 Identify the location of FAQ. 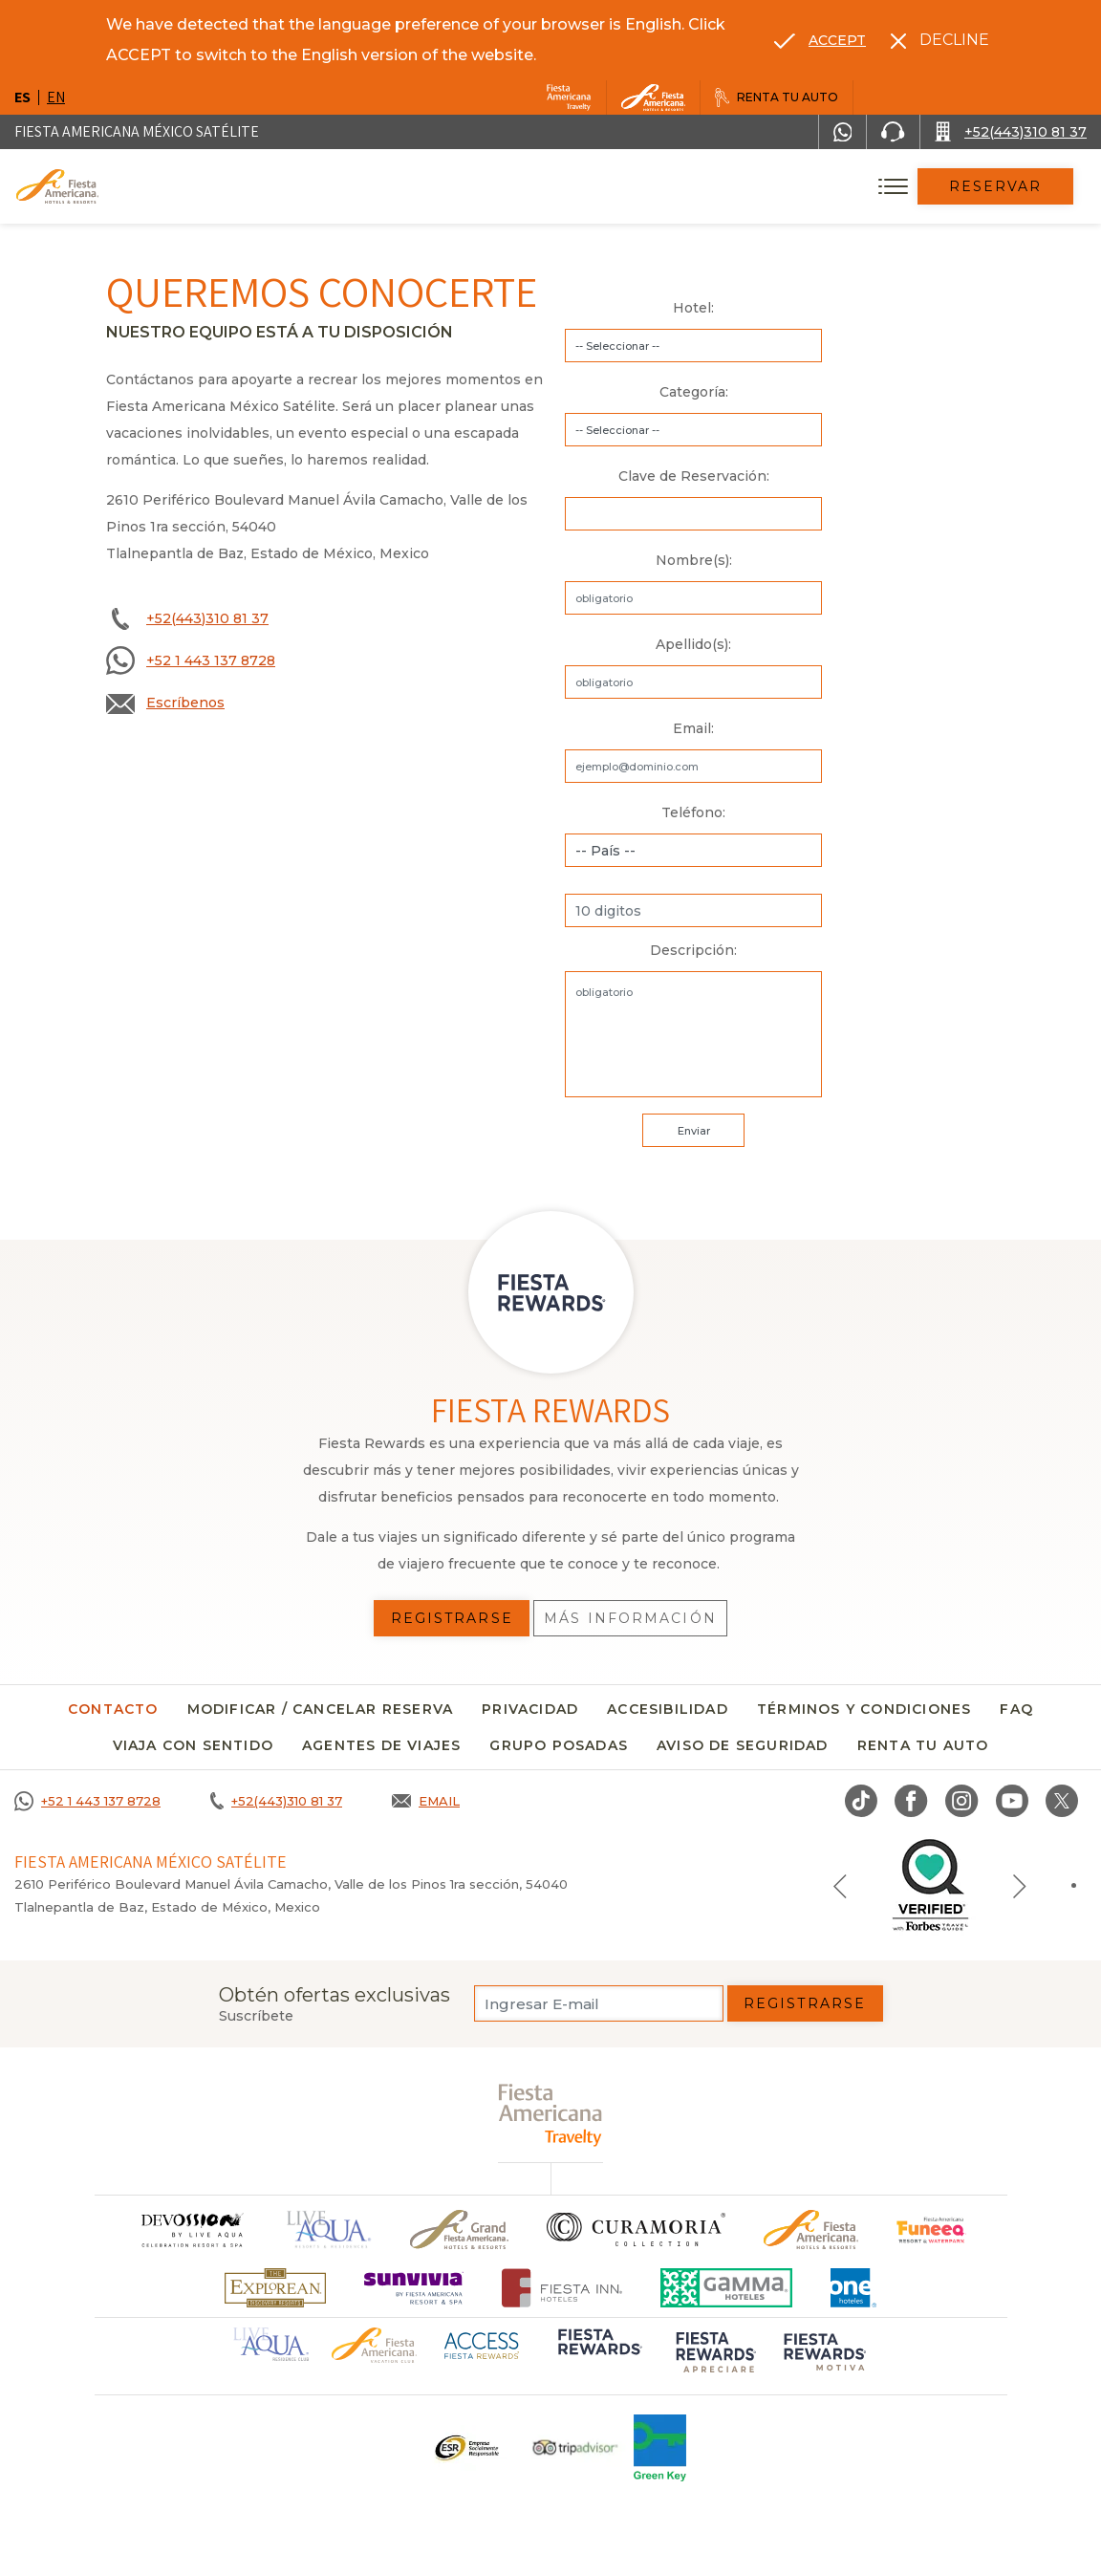
(1016, 1709).